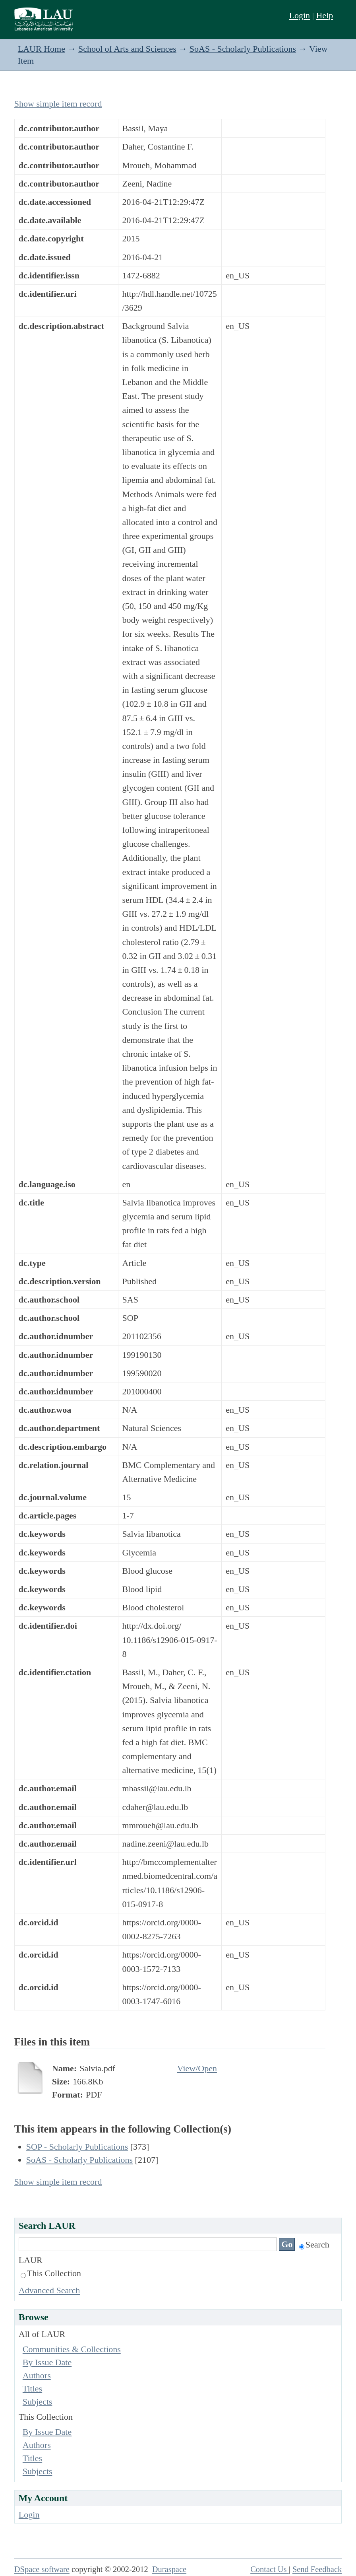  I want to click on Authors, so click(37, 2375).